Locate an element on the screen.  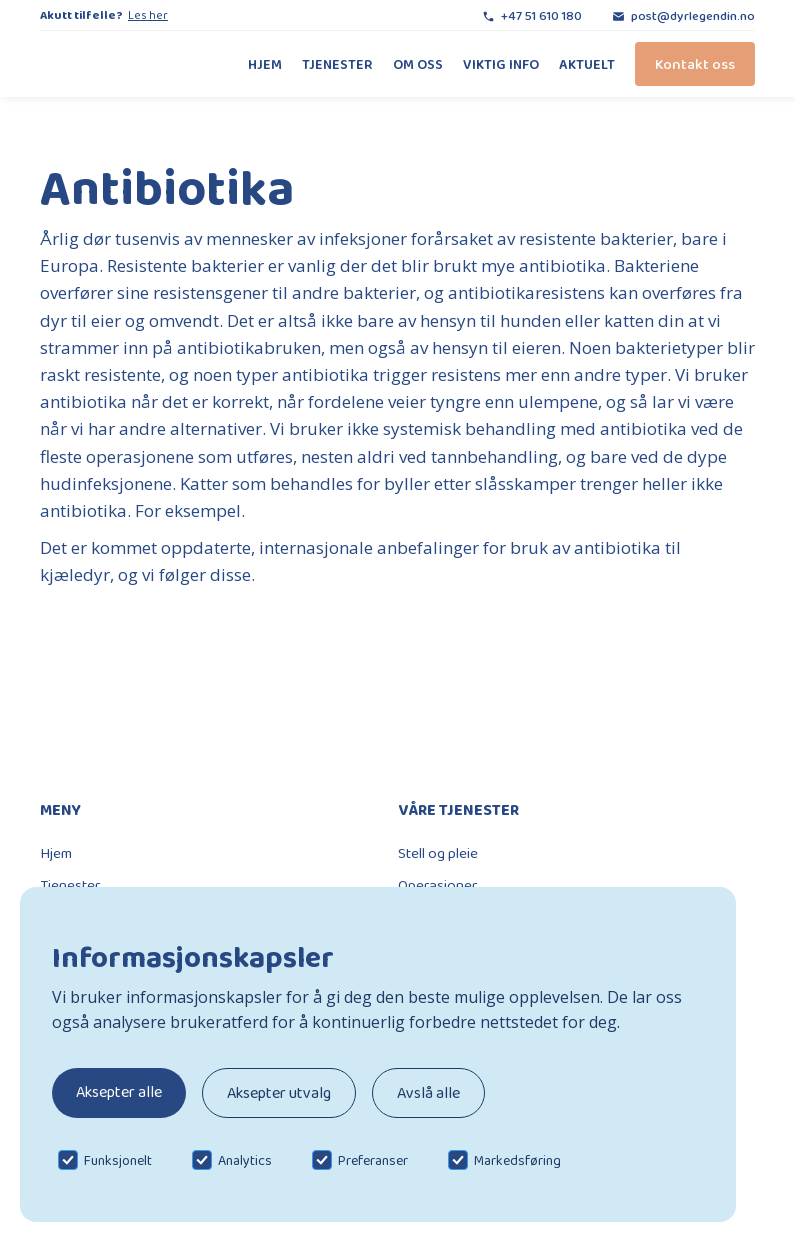
Viktig info is located at coordinates (501, 64).